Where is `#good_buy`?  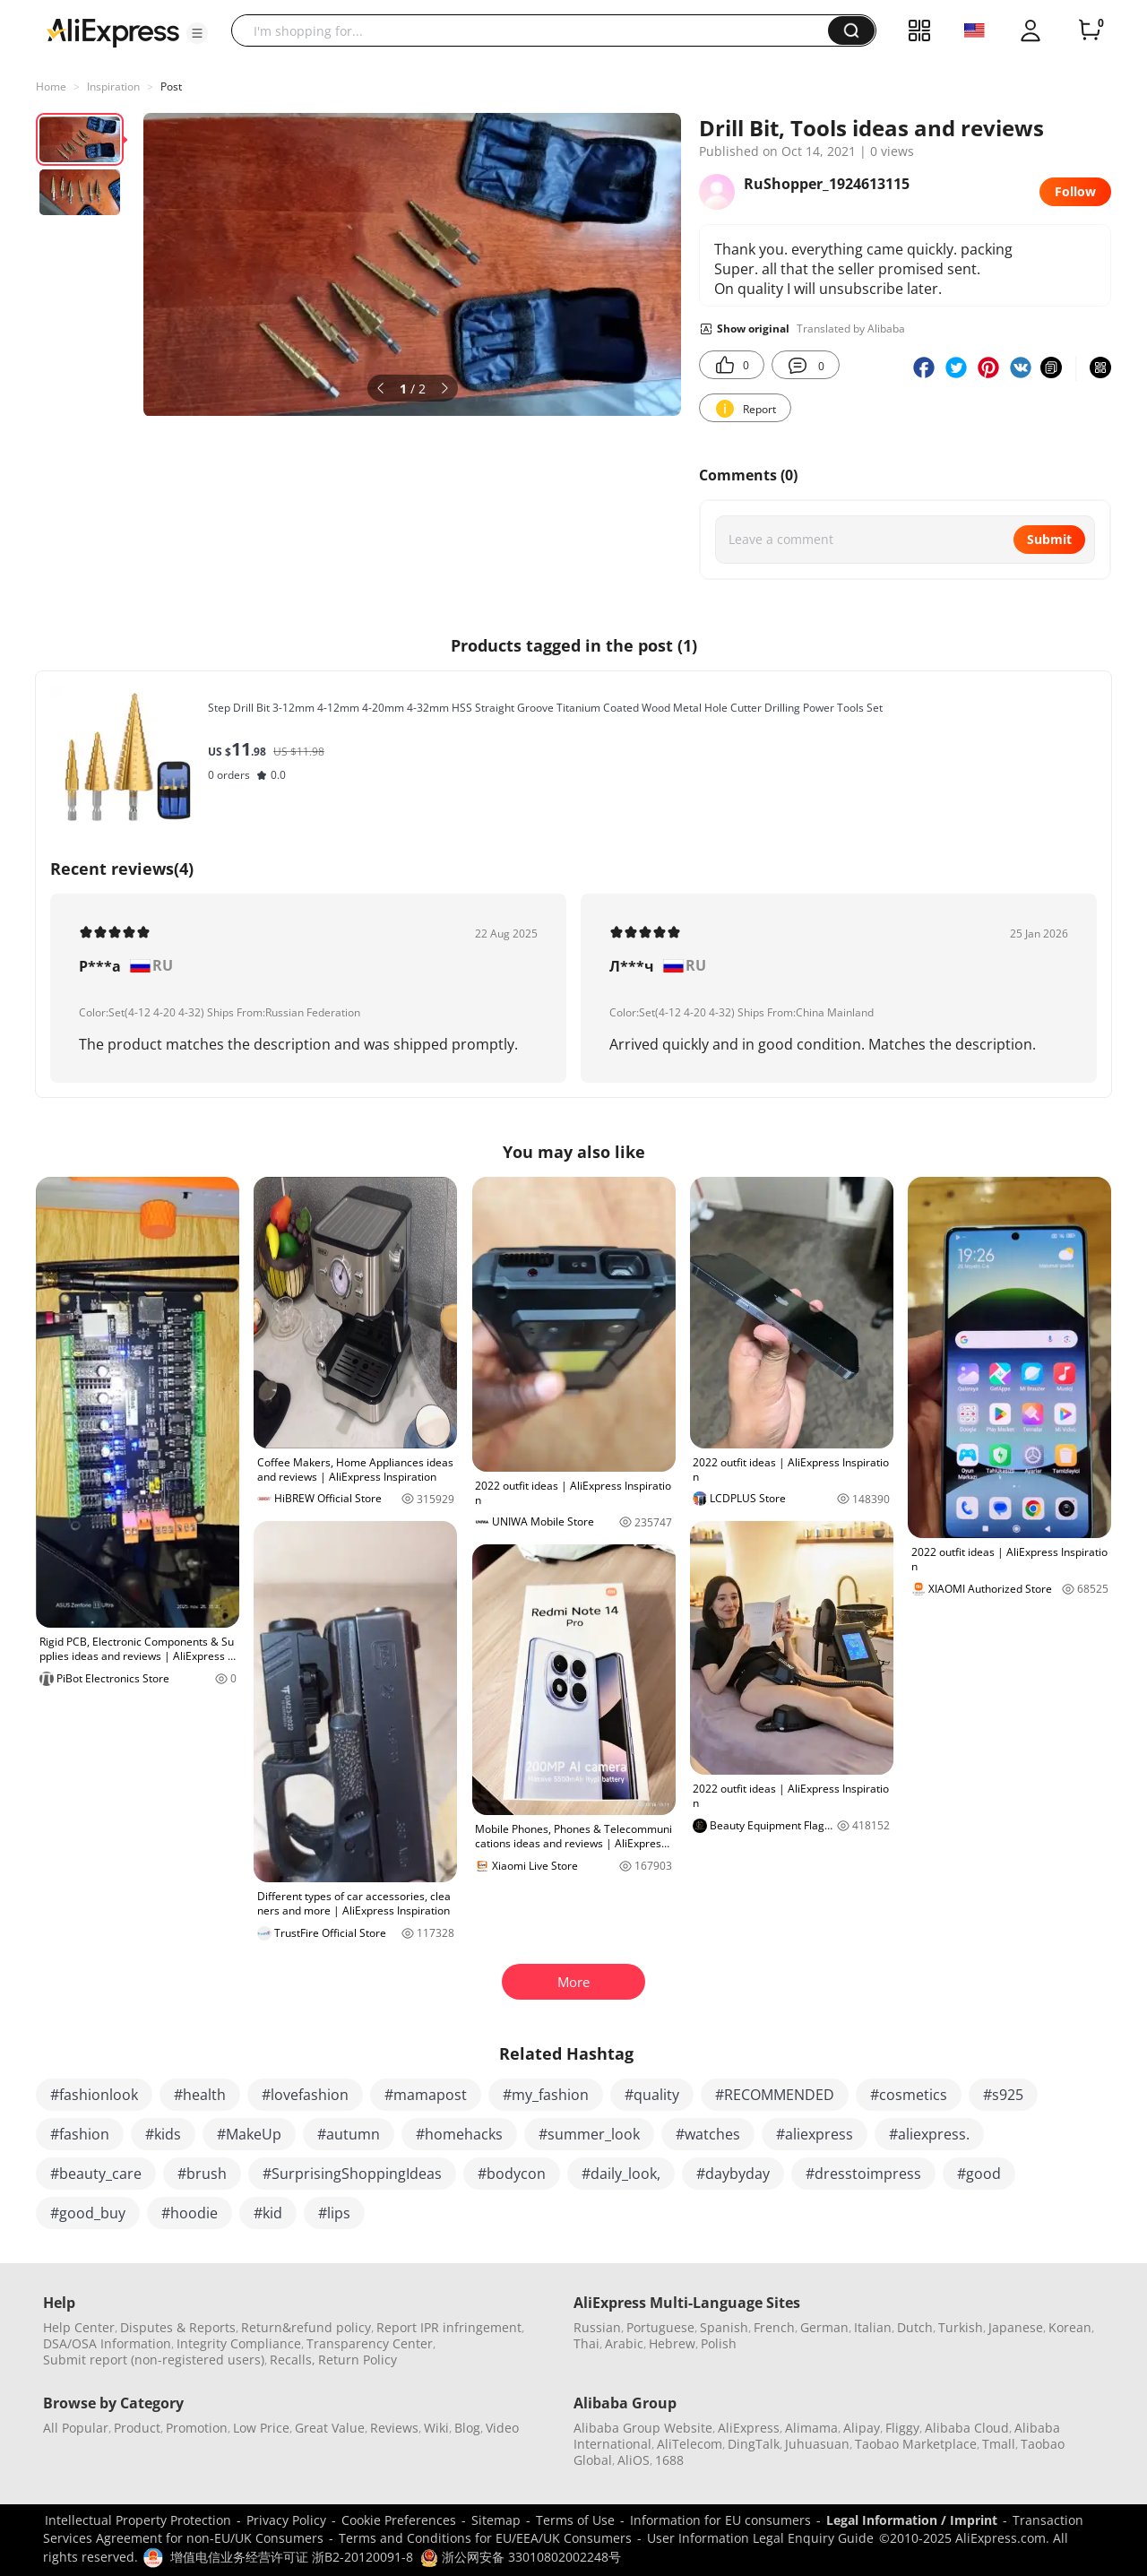
#good_buy is located at coordinates (87, 2213).